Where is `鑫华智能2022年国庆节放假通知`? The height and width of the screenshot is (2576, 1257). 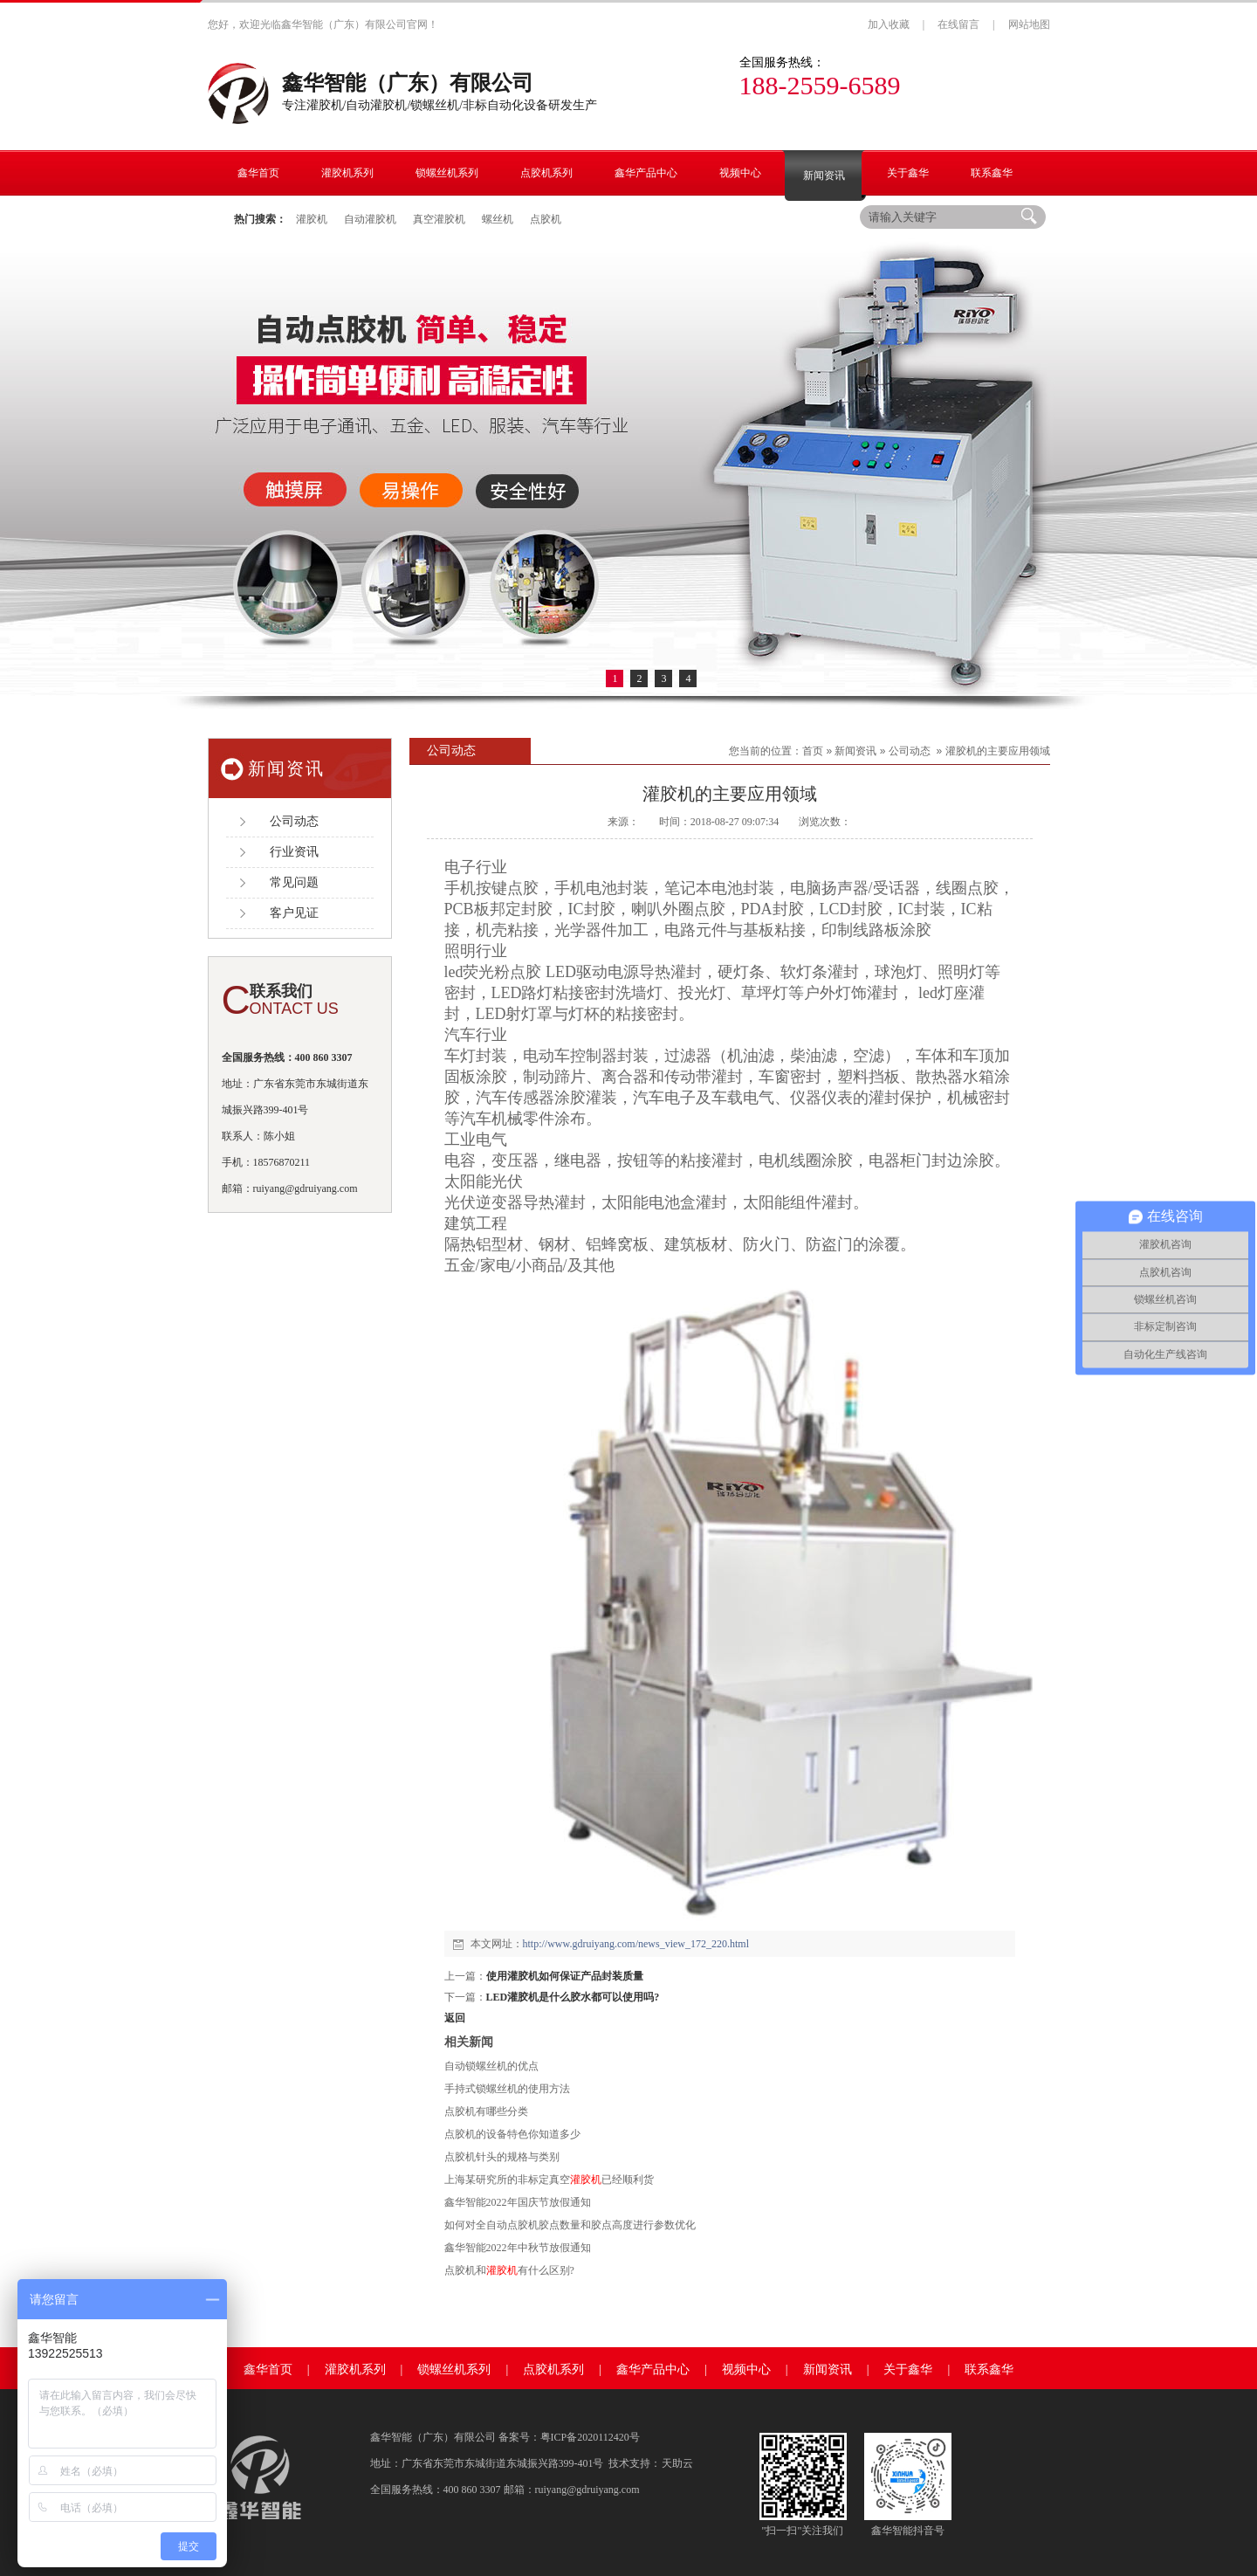
鑫华智能2022年国庆节放假通知 is located at coordinates (517, 2202).